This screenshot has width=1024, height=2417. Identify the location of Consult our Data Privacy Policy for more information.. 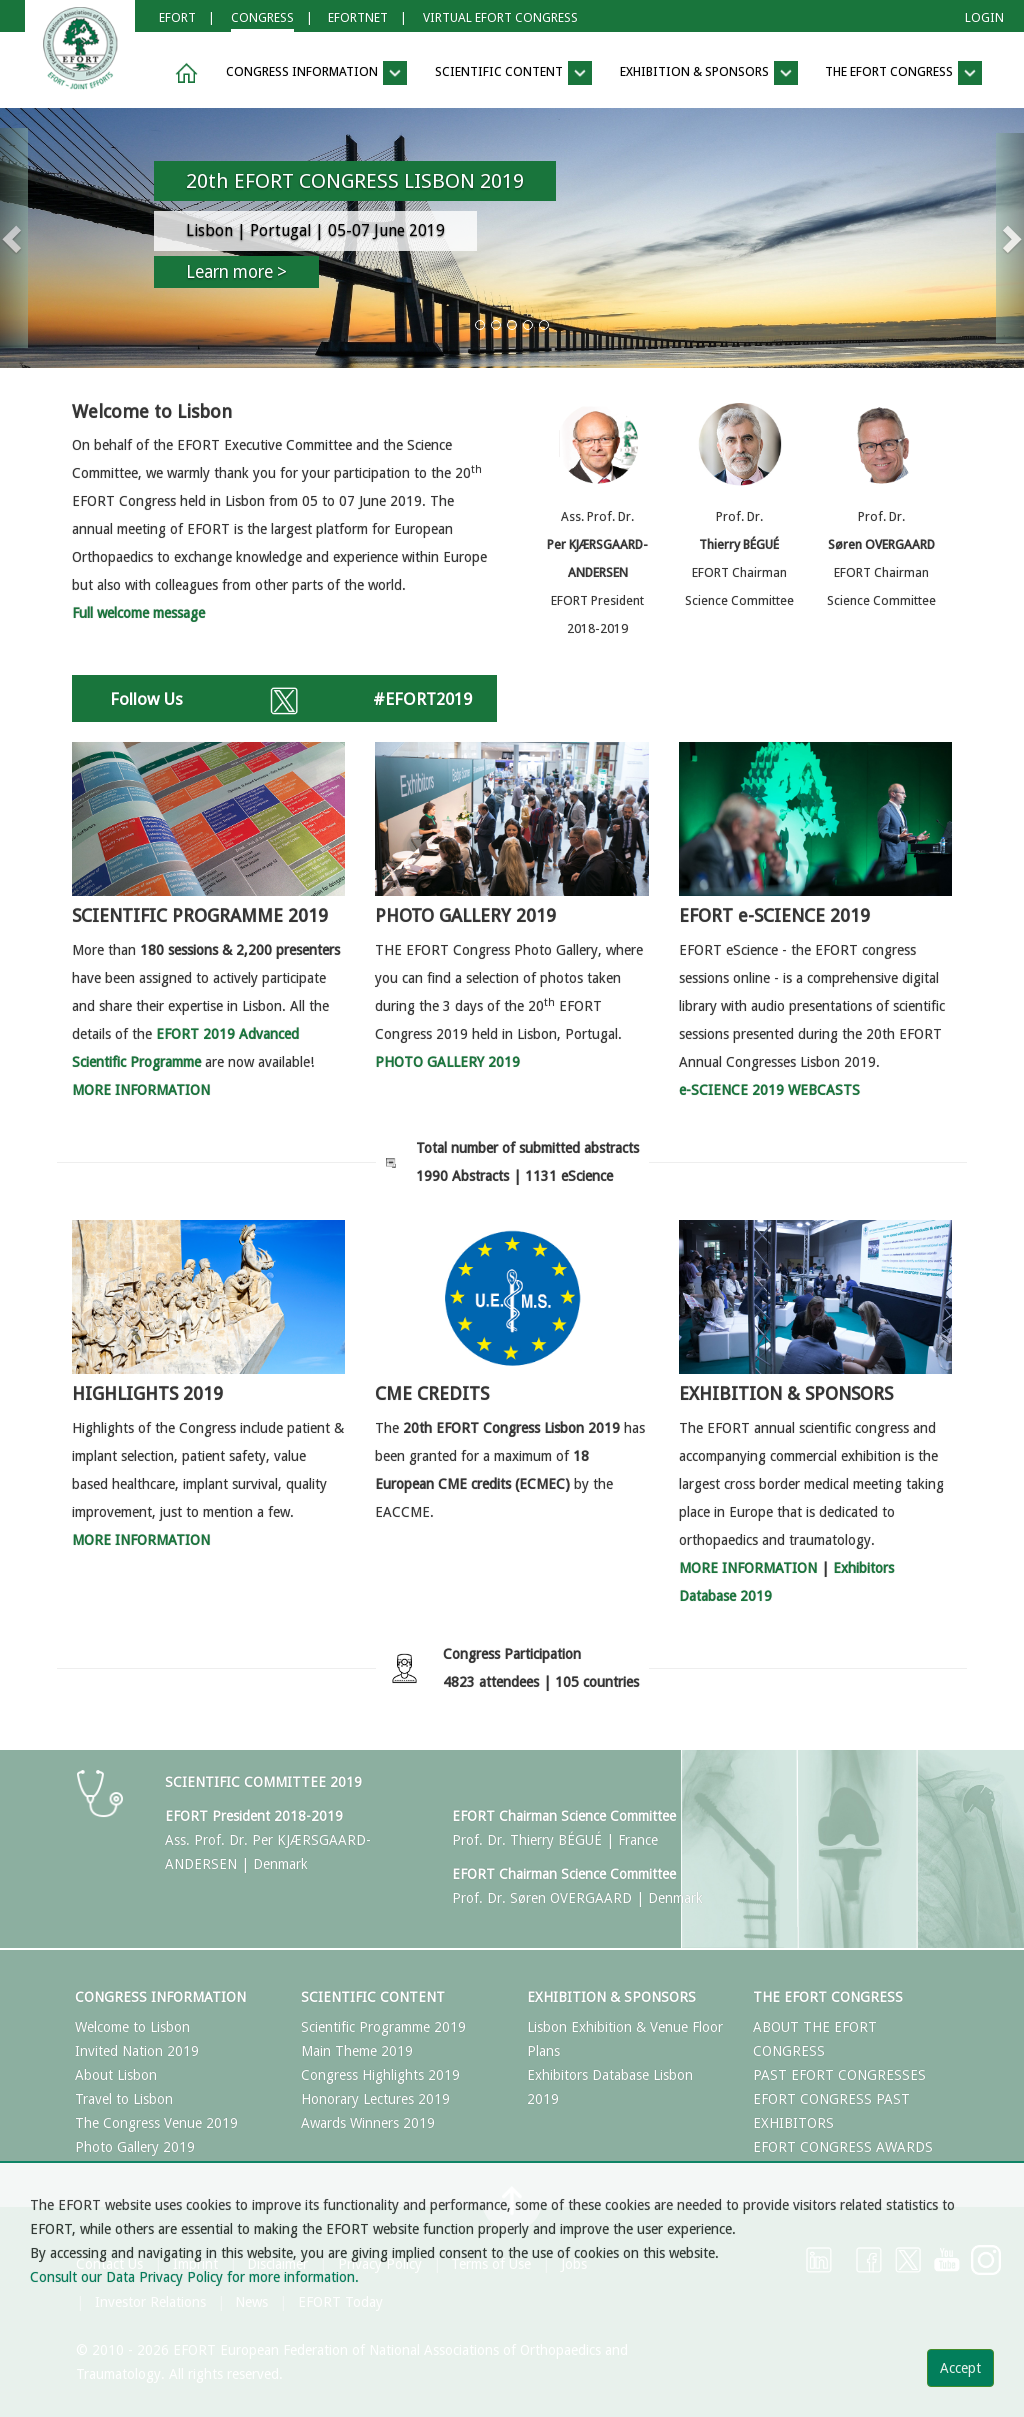
(194, 2277).